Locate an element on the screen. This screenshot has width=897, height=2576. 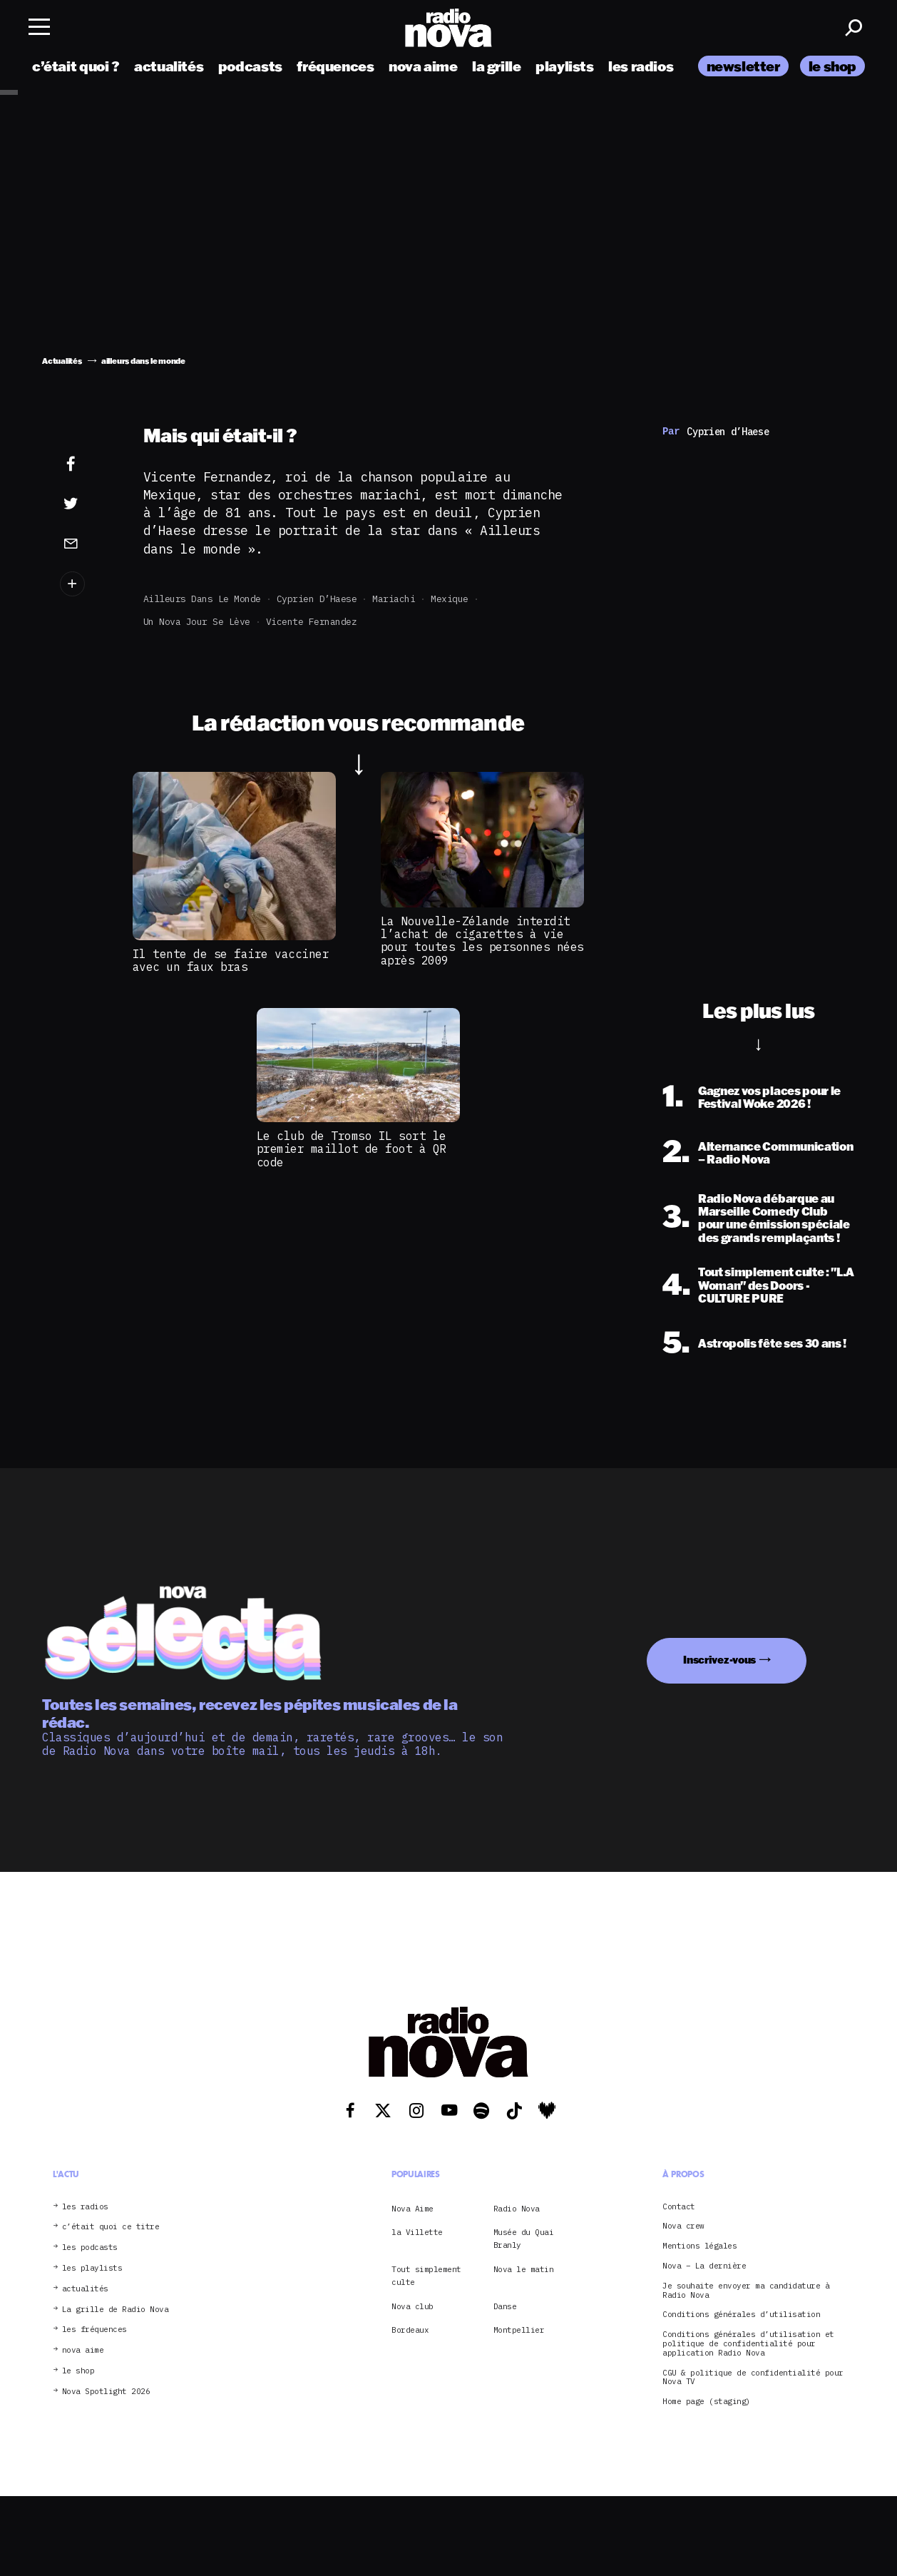
Conditions générales d’utilisation is located at coordinates (741, 2314).